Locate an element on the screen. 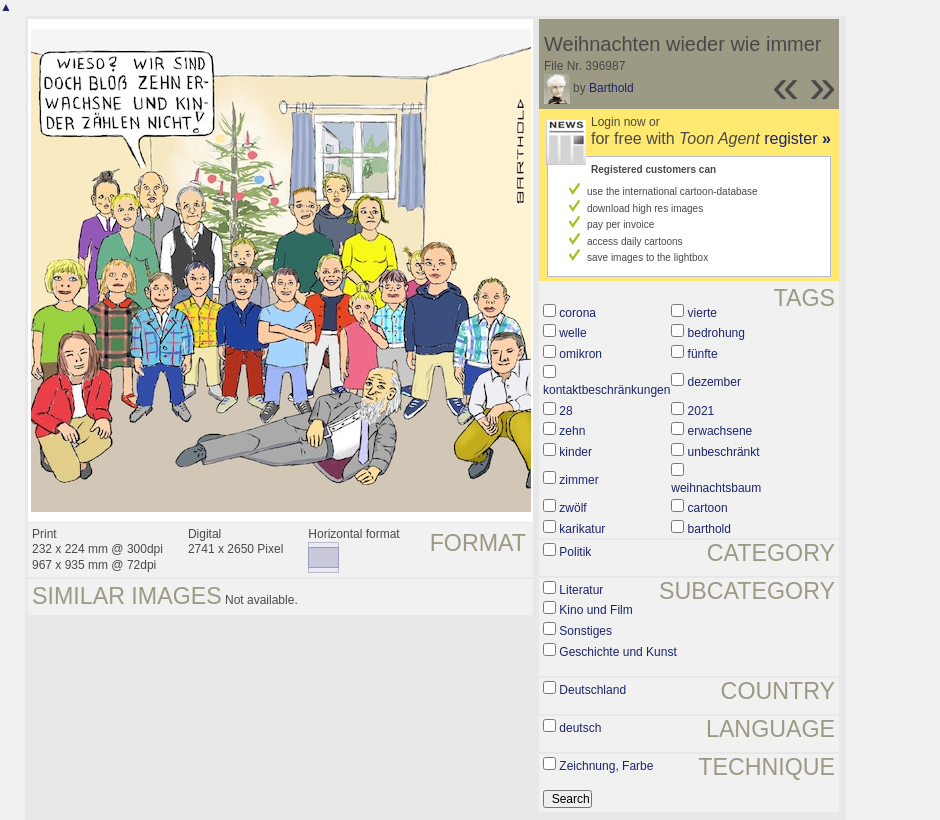 This screenshot has width=940, height=820. register is located at coordinates (797, 138).